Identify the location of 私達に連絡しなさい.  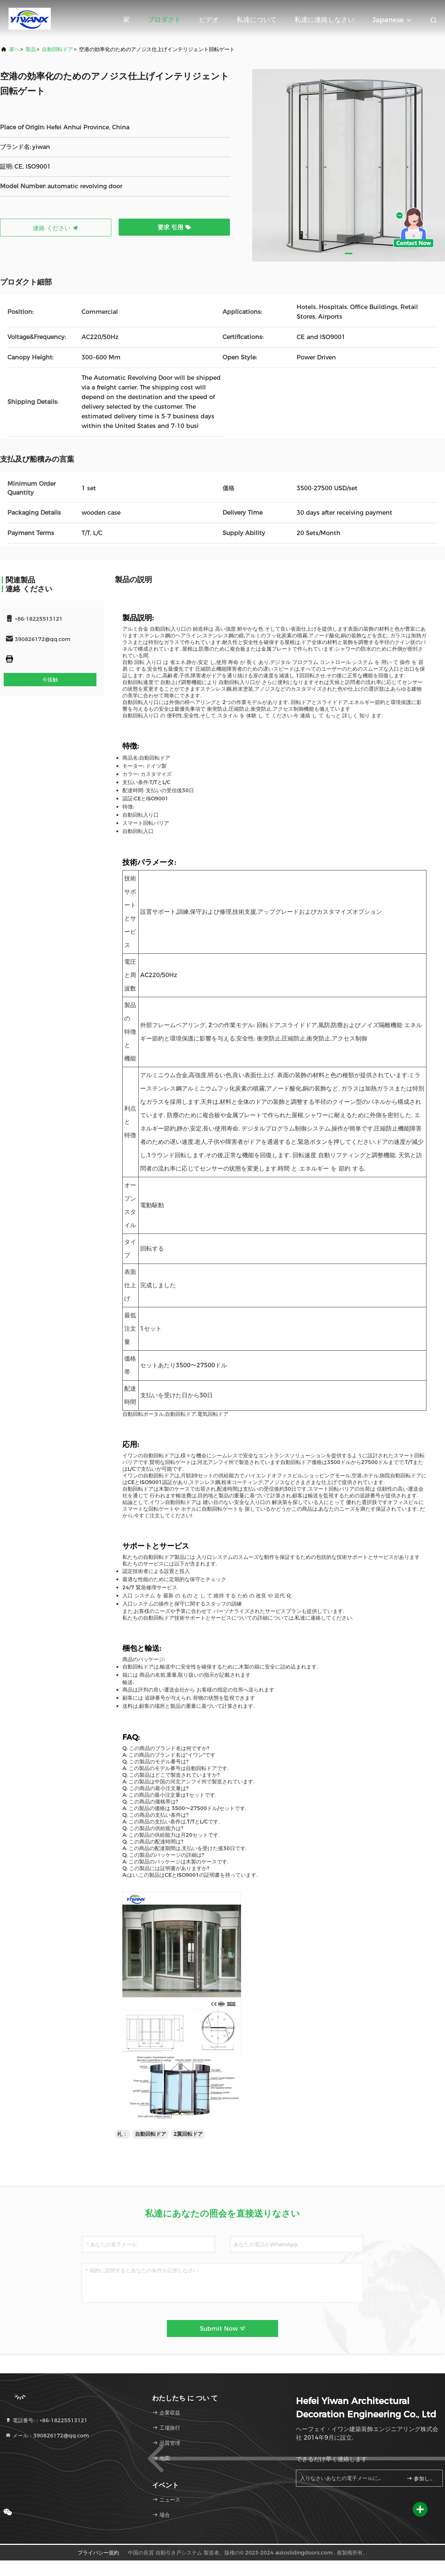
(324, 20).